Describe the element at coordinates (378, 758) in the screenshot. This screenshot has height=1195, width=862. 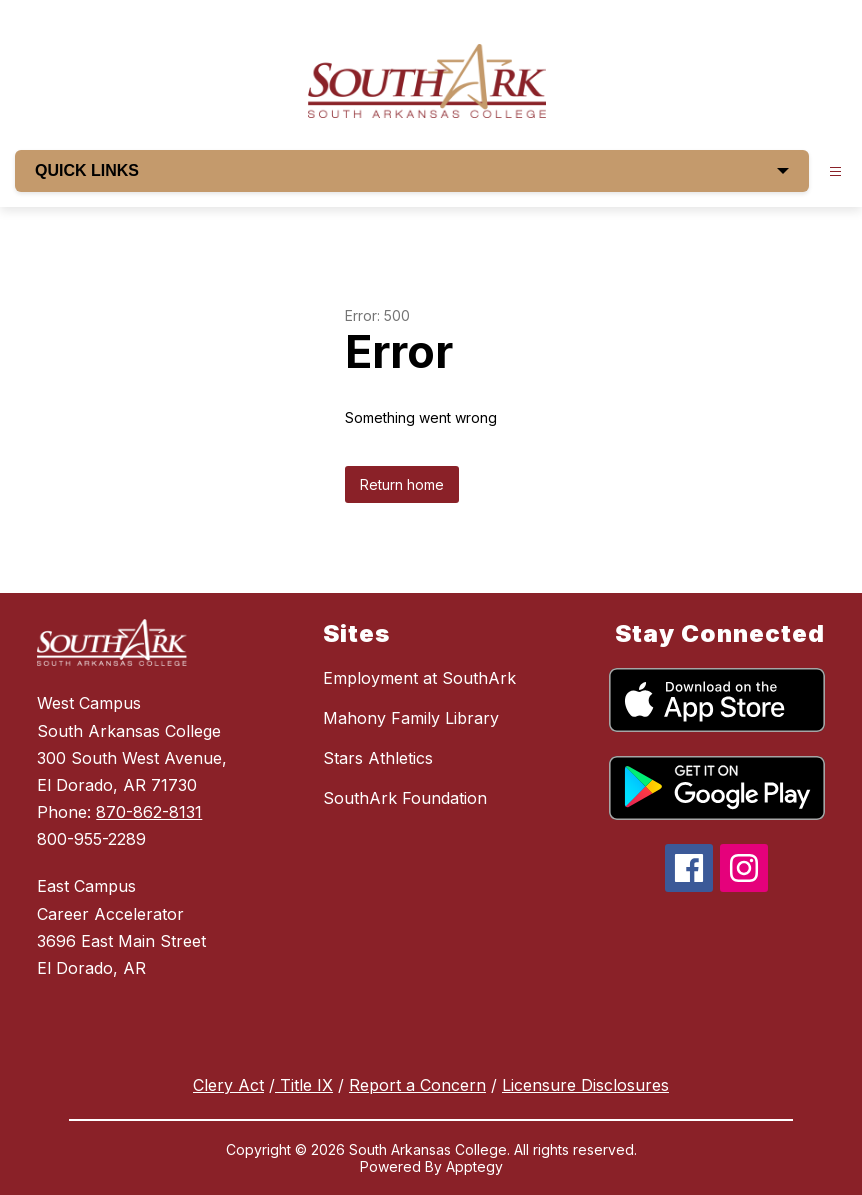
I see `Stars Athletics` at that location.